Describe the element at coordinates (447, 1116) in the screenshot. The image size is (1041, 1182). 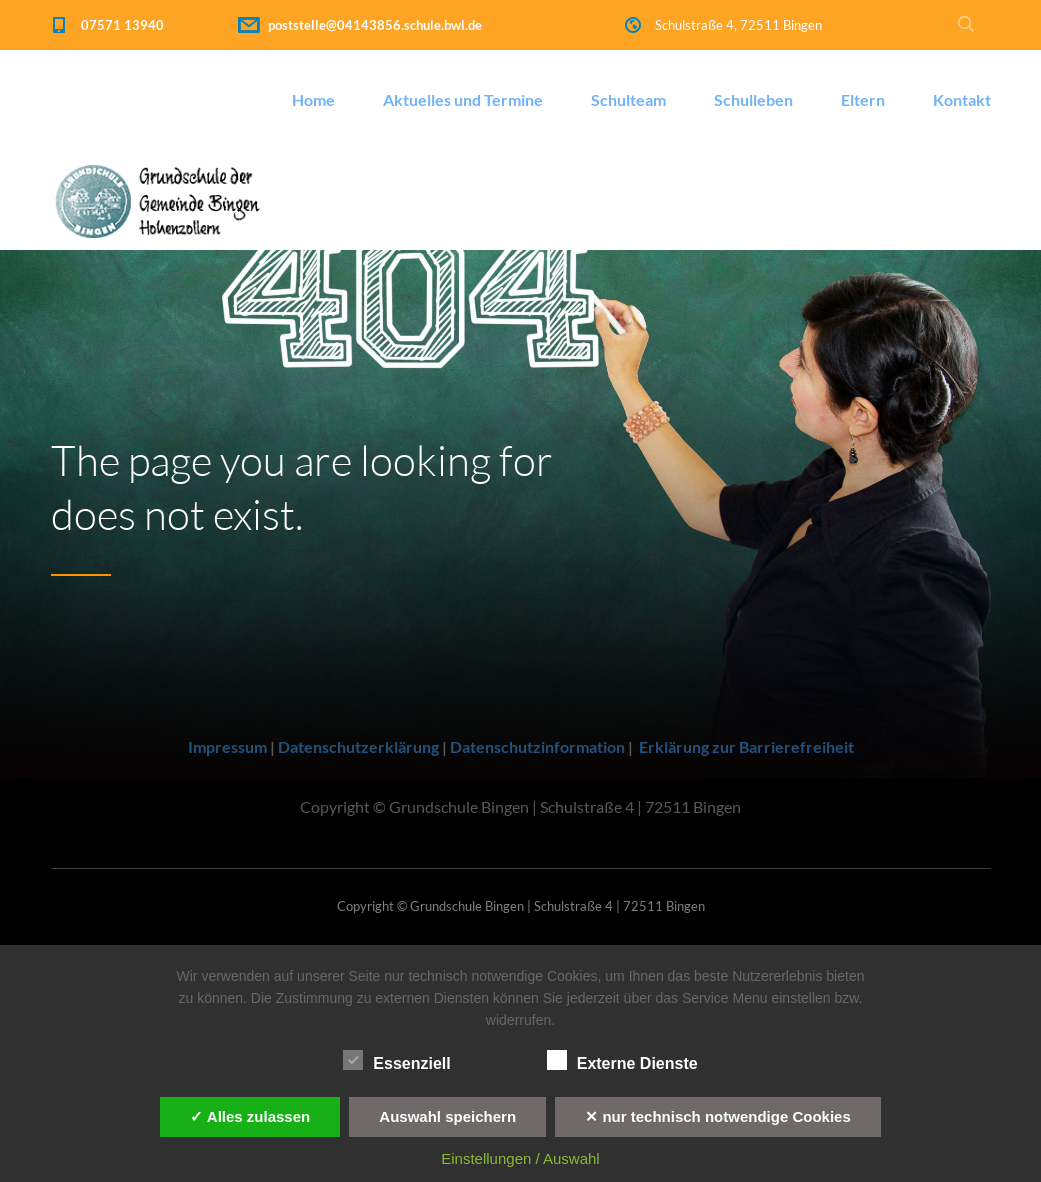
I see `Auswahl speichern` at that location.